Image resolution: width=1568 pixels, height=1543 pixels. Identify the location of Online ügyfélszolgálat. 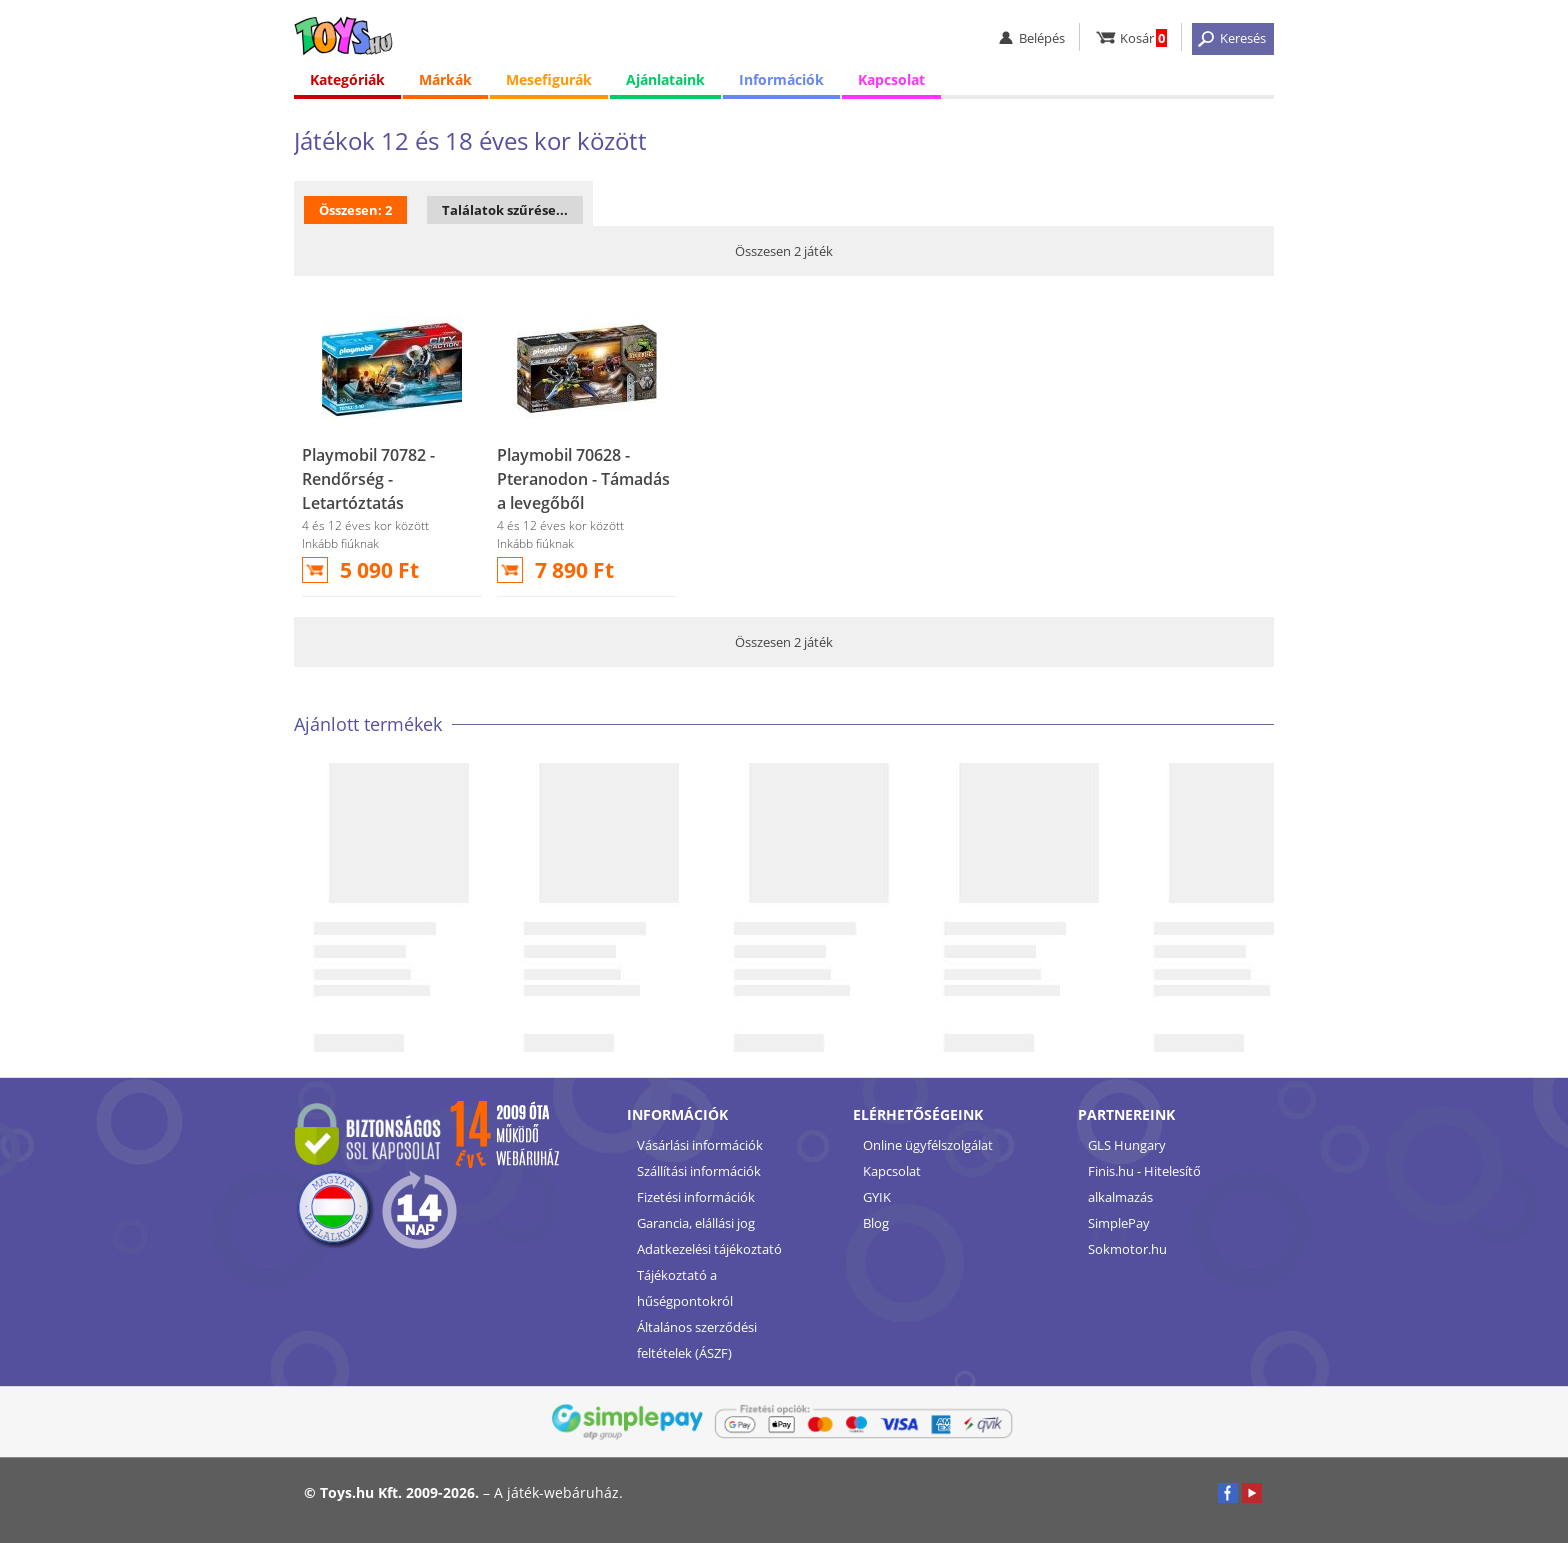
(928, 1145).